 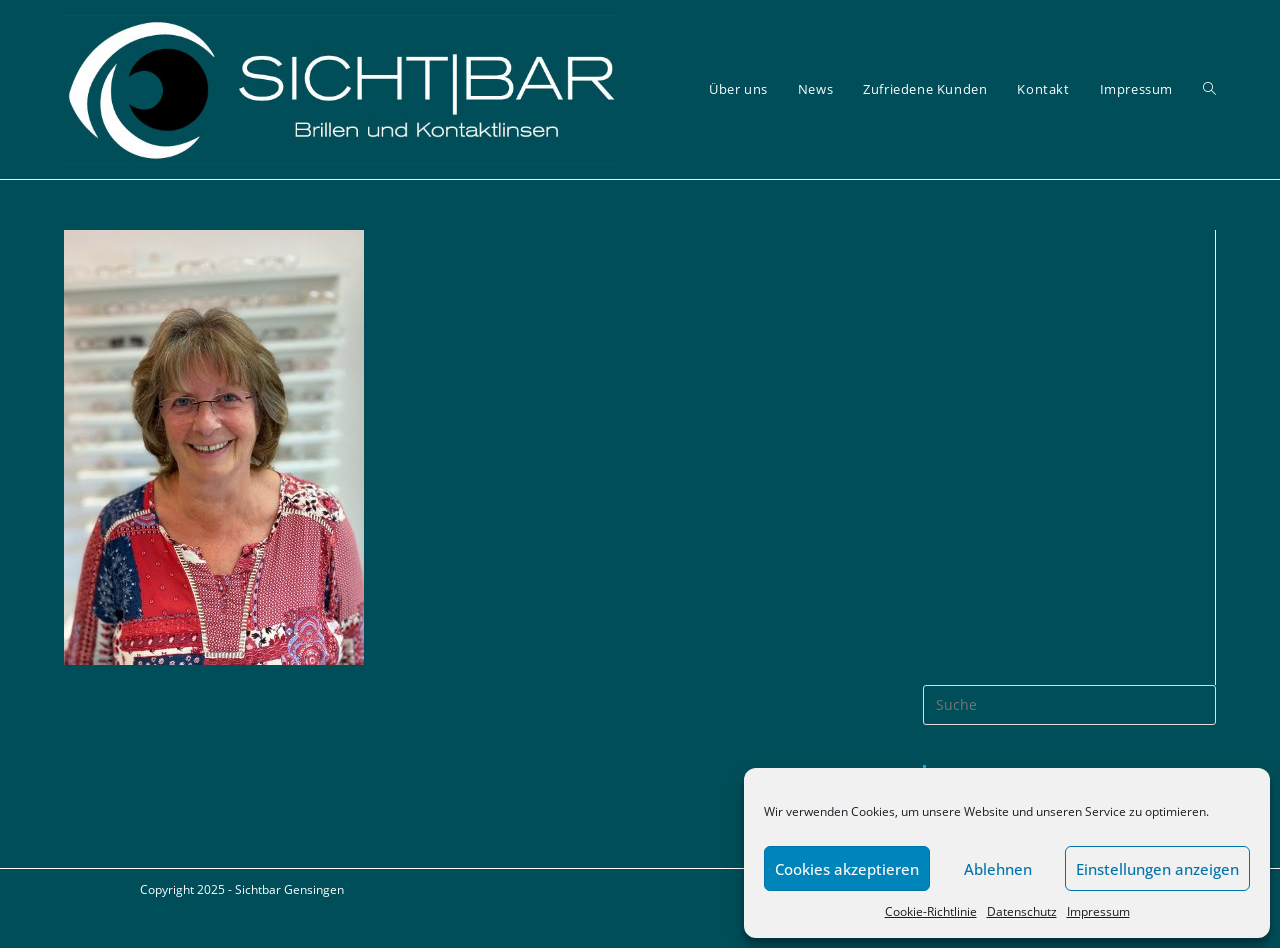 I want to click on Cookie-Richtlinie, so click(x=931, y=911).